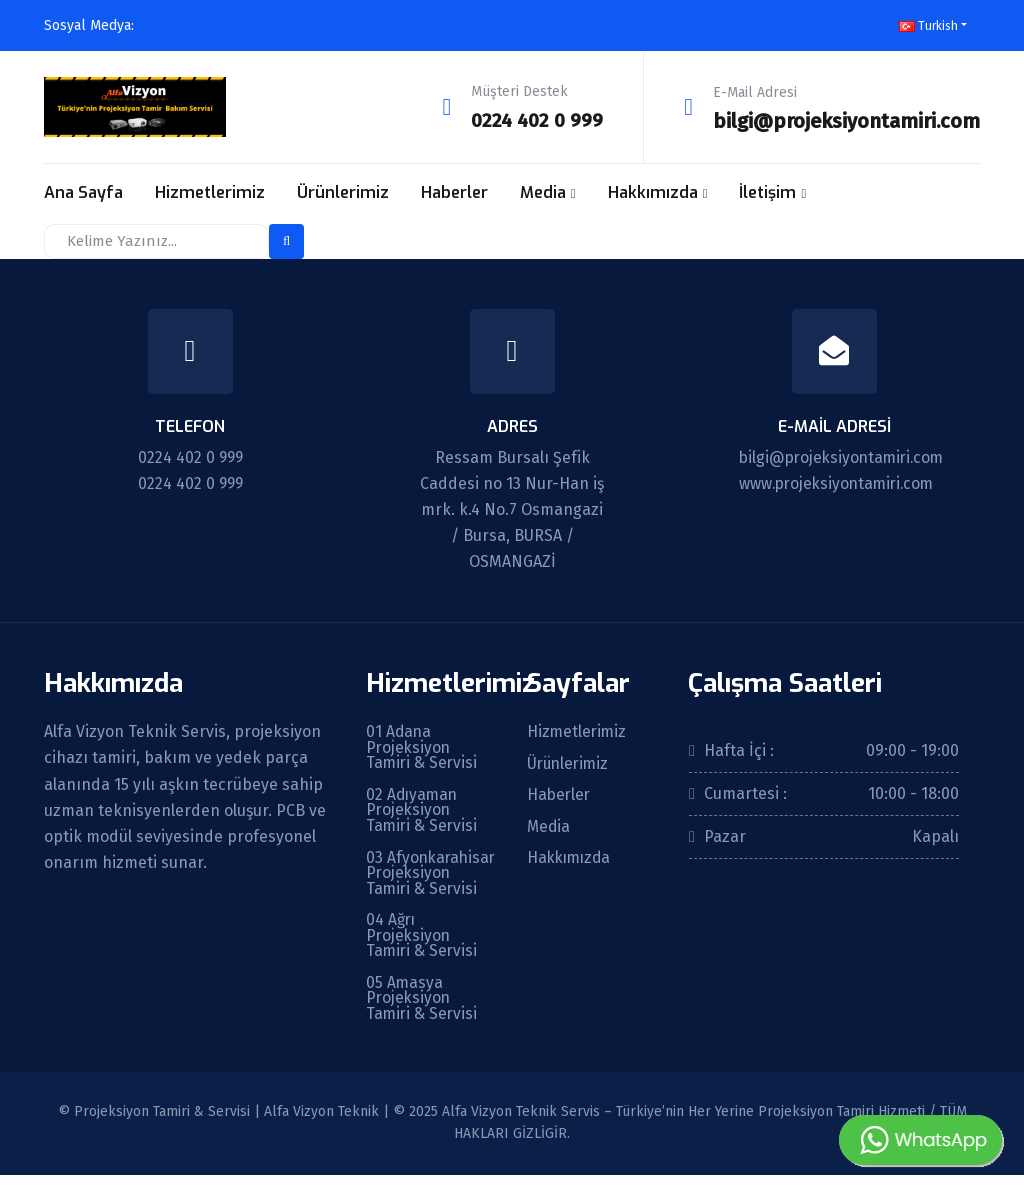  I want to click on 02 Adıyaman Projeksiyon Tamiri & Servisi, so click(423, 811).